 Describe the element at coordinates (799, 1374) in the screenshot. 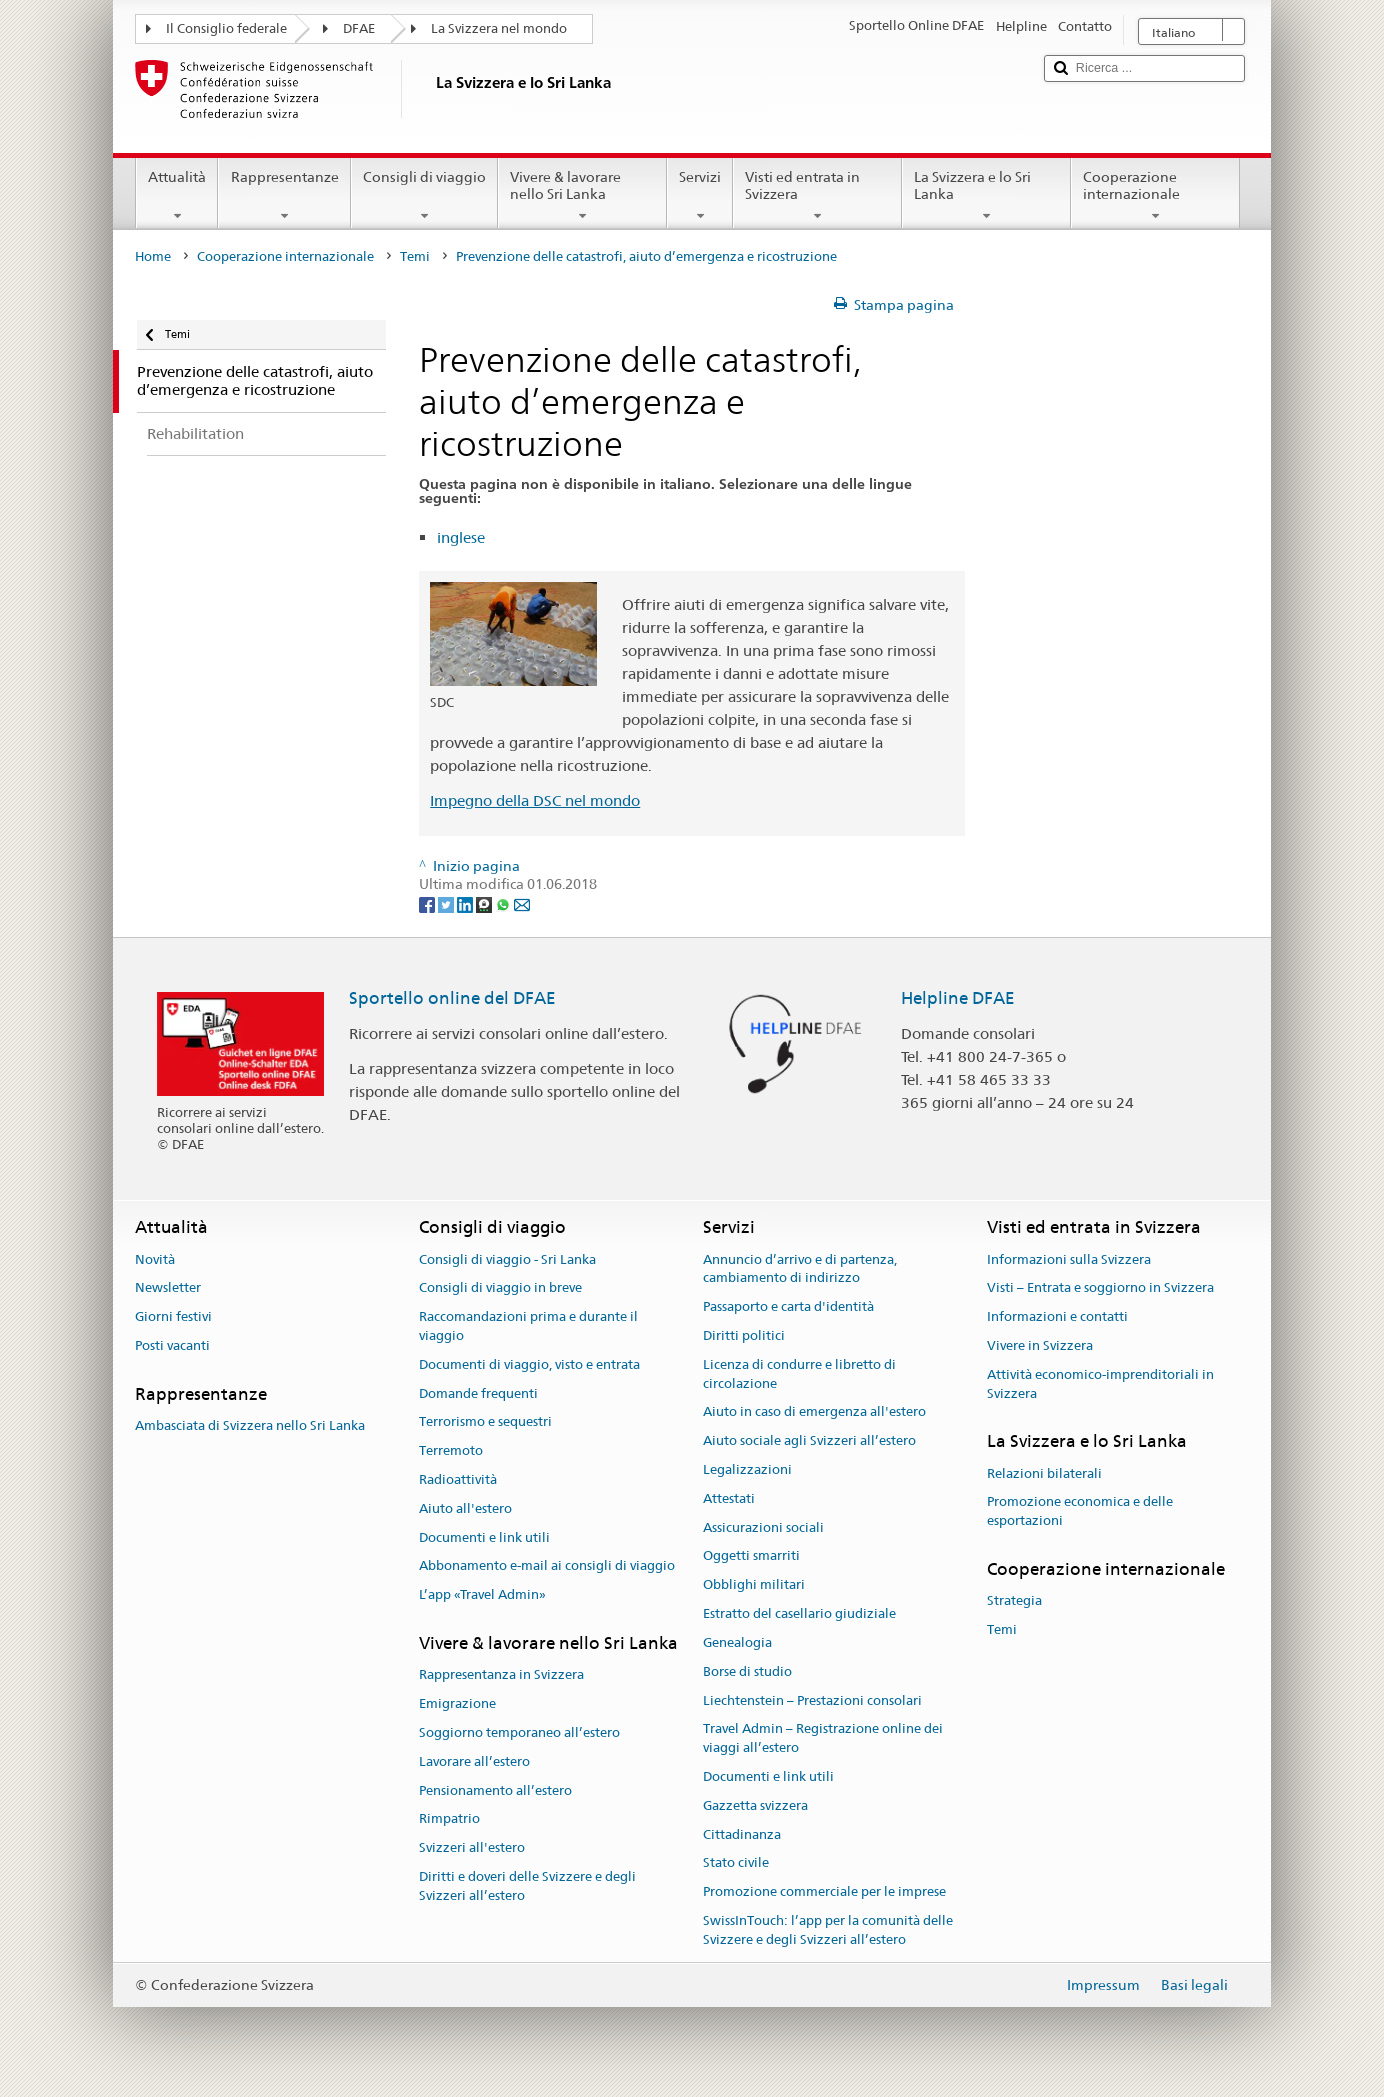

I see `Licenza di condurre e libretto di circolazione` at that location.